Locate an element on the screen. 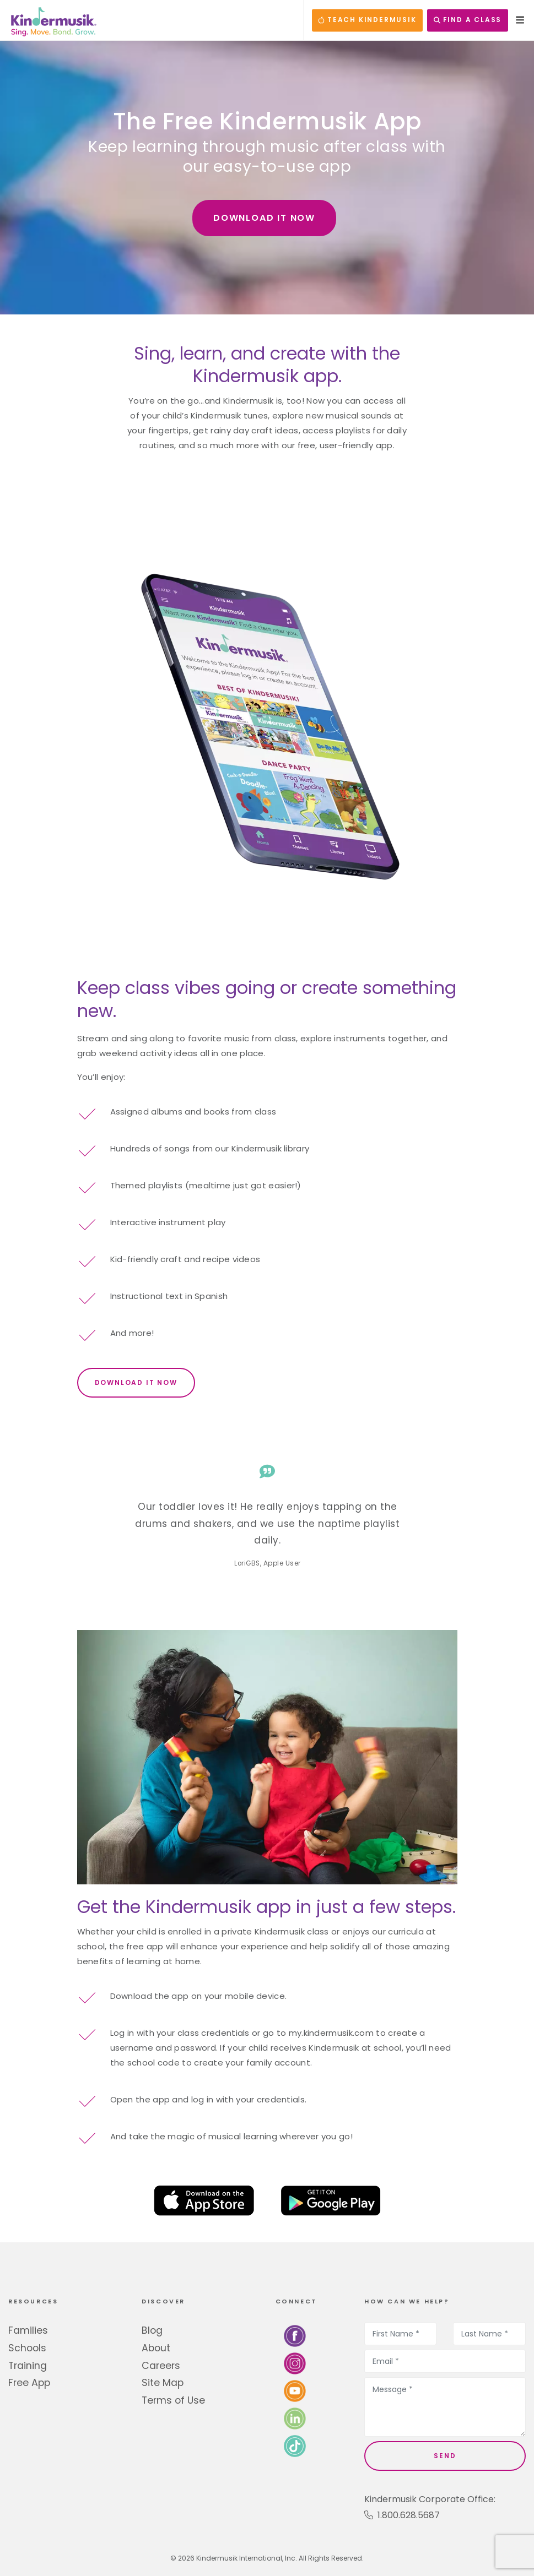 This screenshot has height=2576, width=534. Site Map is located at coordinates (163, 2382).